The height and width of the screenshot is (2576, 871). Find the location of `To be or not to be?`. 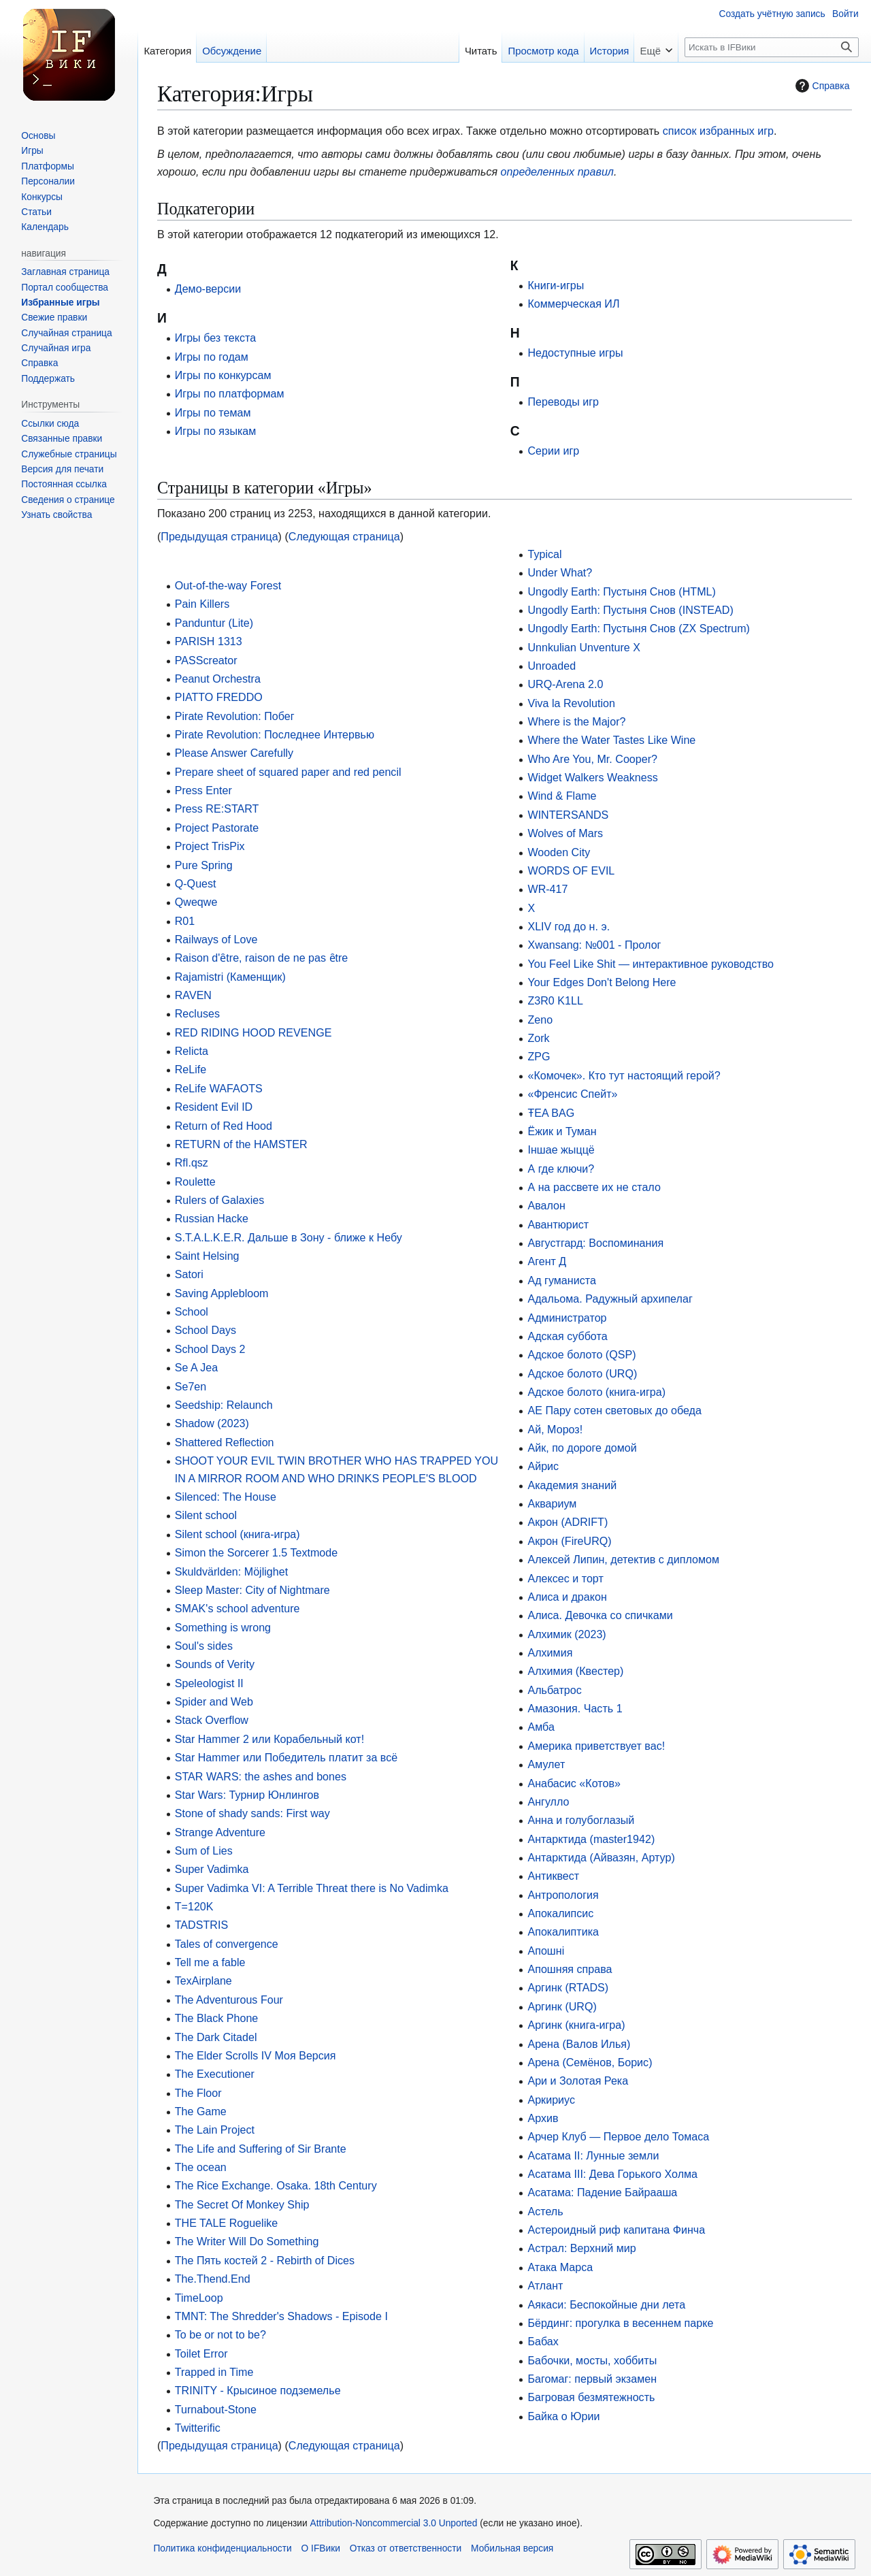

To be or not to be? is located at coordinates (220, 2334).